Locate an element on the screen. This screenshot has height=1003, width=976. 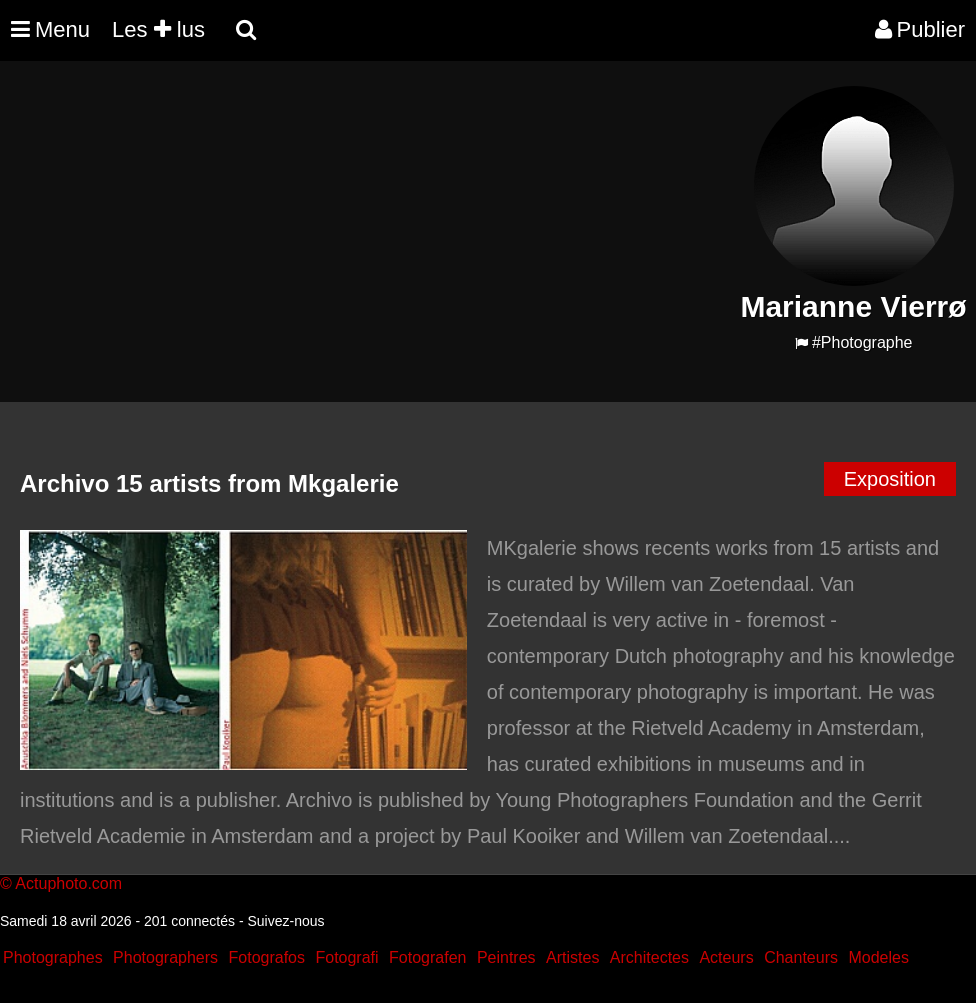
Fotografen is located at coordinates (427, 957).